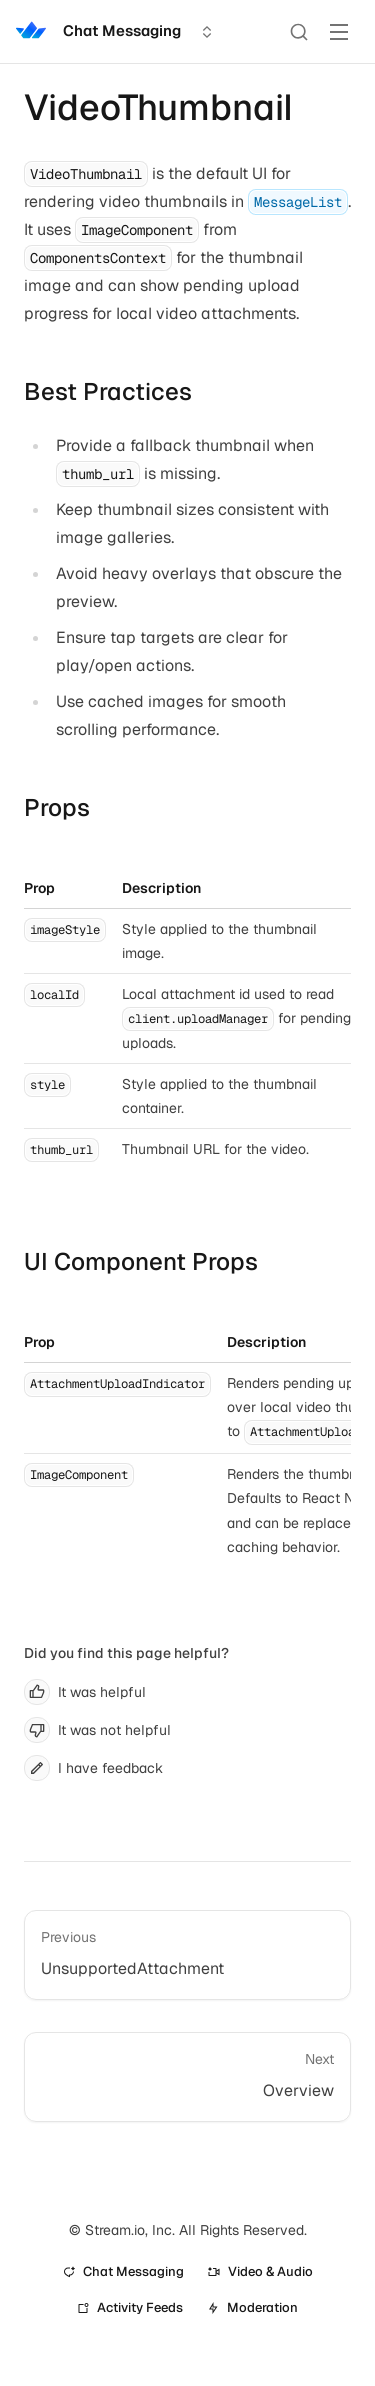 The image size is (375, 2386). I want to click on Chat Messaging, so click(123, 2271).